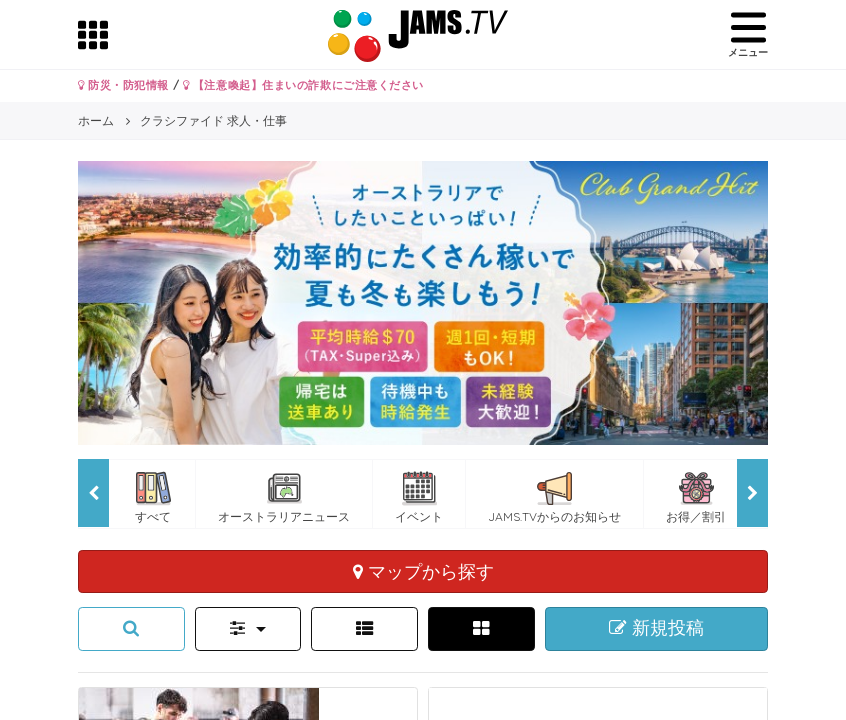 Image resolution: width=846 pixels, height=720 pixels. What do you see at coordinates (303, 85) in the screenshot?
I see `【注意喚起】住まいの詐欺にご注意ください` at bounding box center [303, 85].